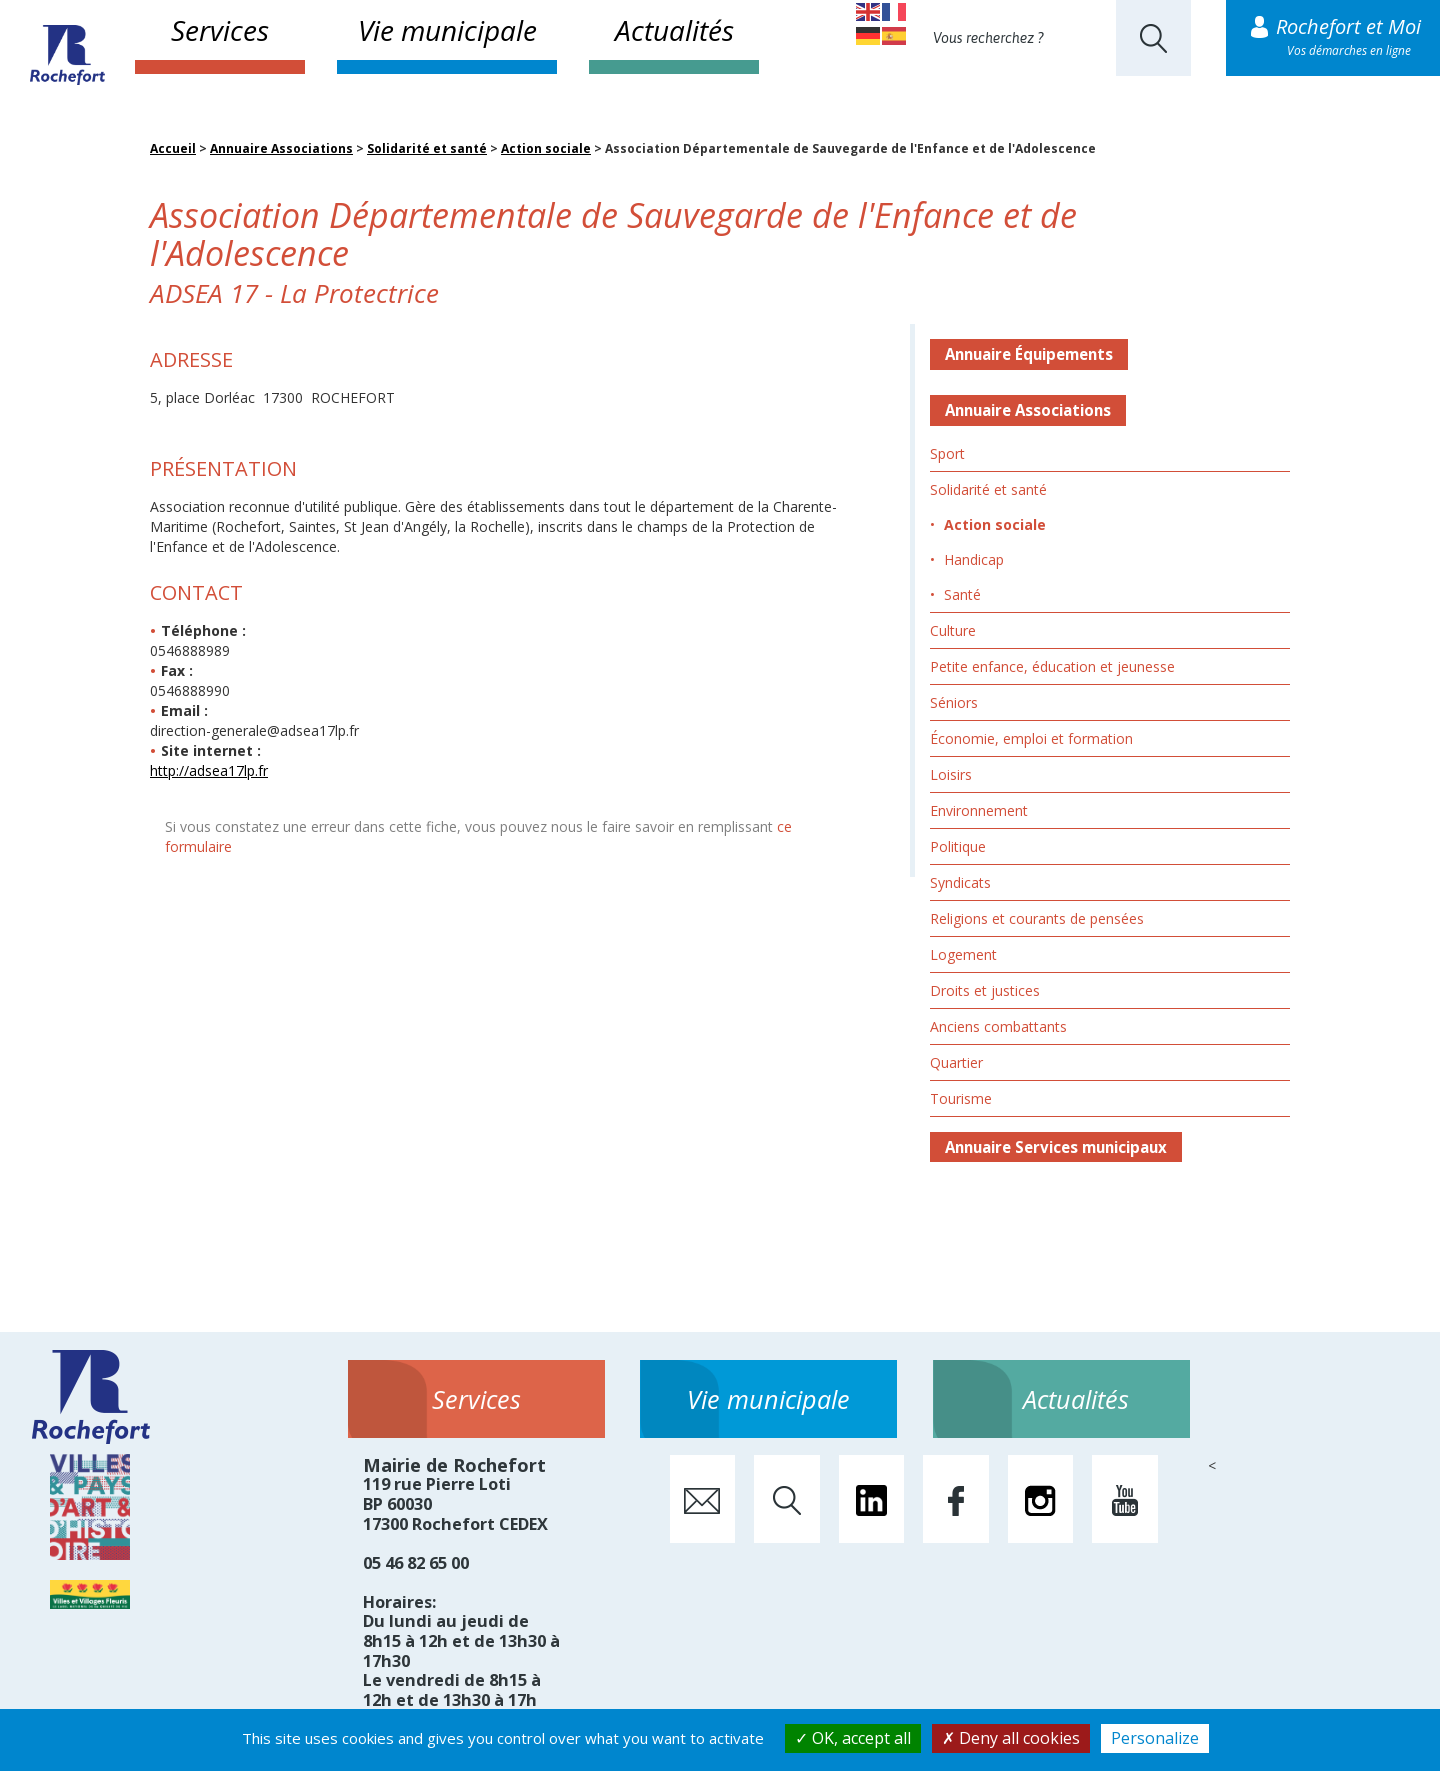 This screenshot has height=1771, width=1440. I want to click on Séniors, so click(954, 702).